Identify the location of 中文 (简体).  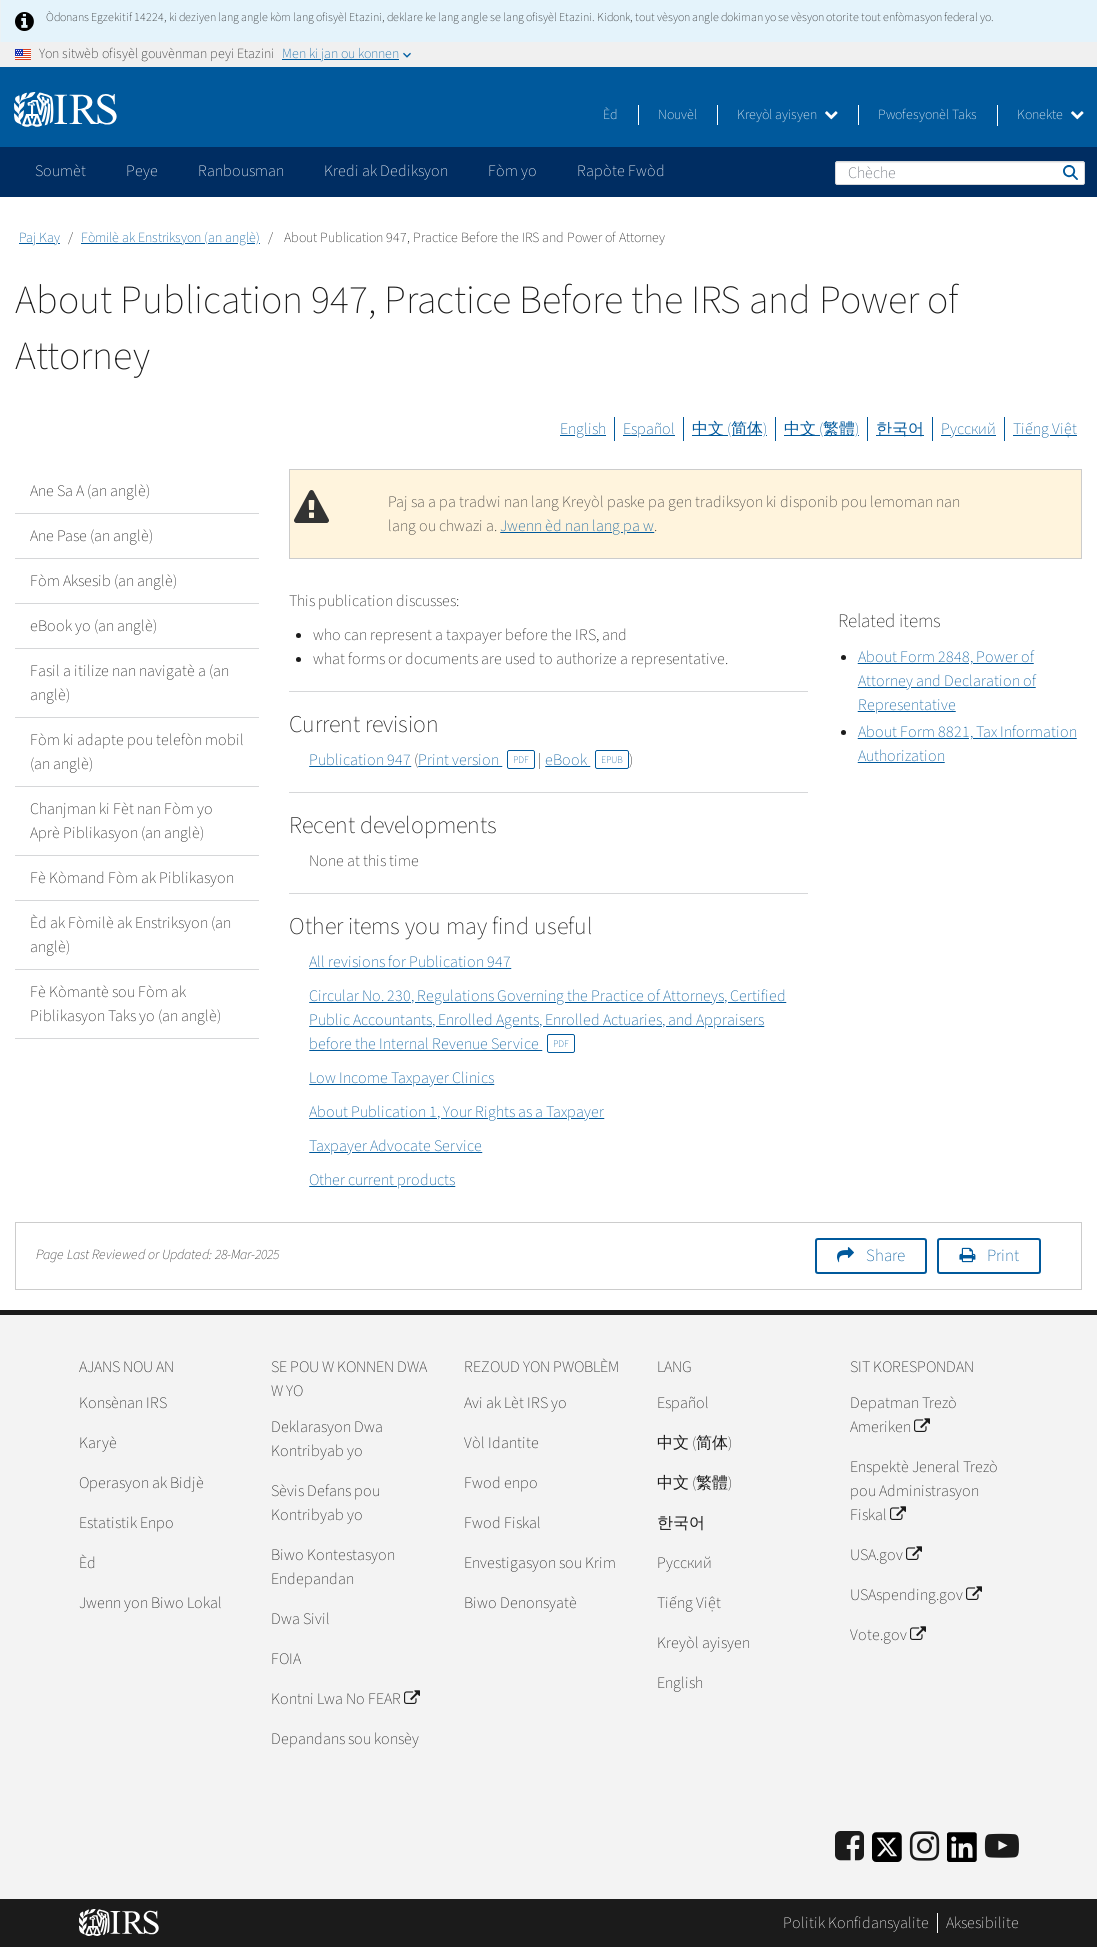
(729, 429).